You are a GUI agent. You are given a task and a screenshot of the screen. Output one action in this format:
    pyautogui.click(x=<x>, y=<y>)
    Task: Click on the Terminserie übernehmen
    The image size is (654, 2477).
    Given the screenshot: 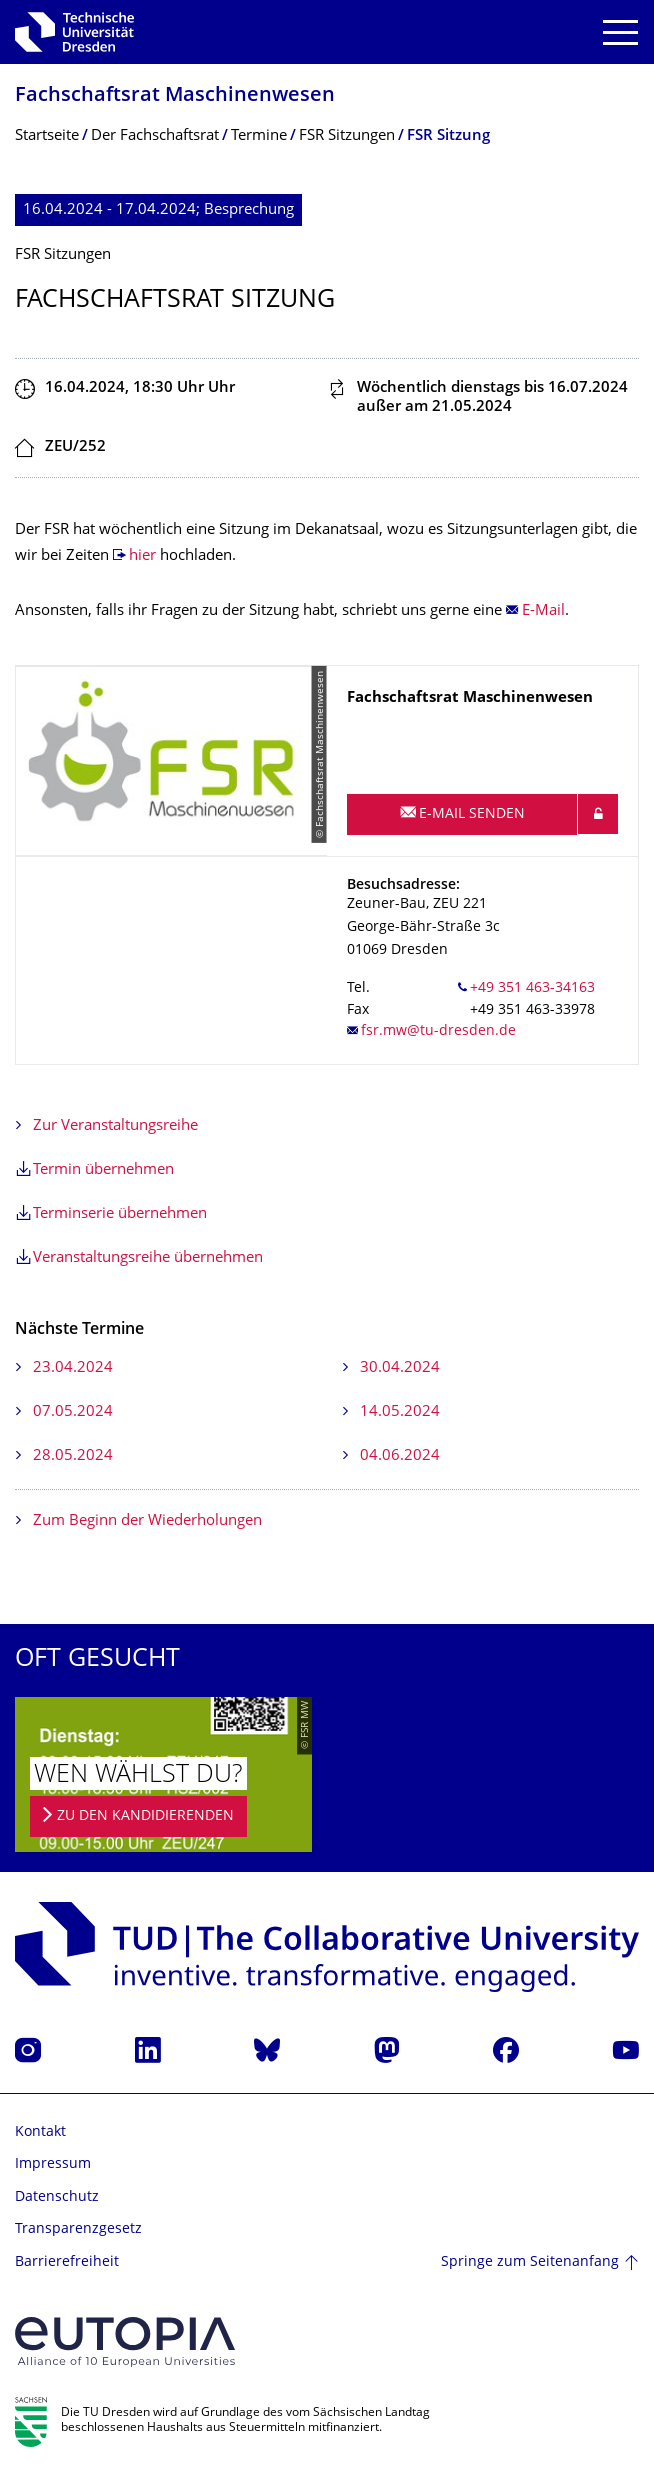 What is the action you would take?
    pyautogui.click(x=120, y=1214)
    